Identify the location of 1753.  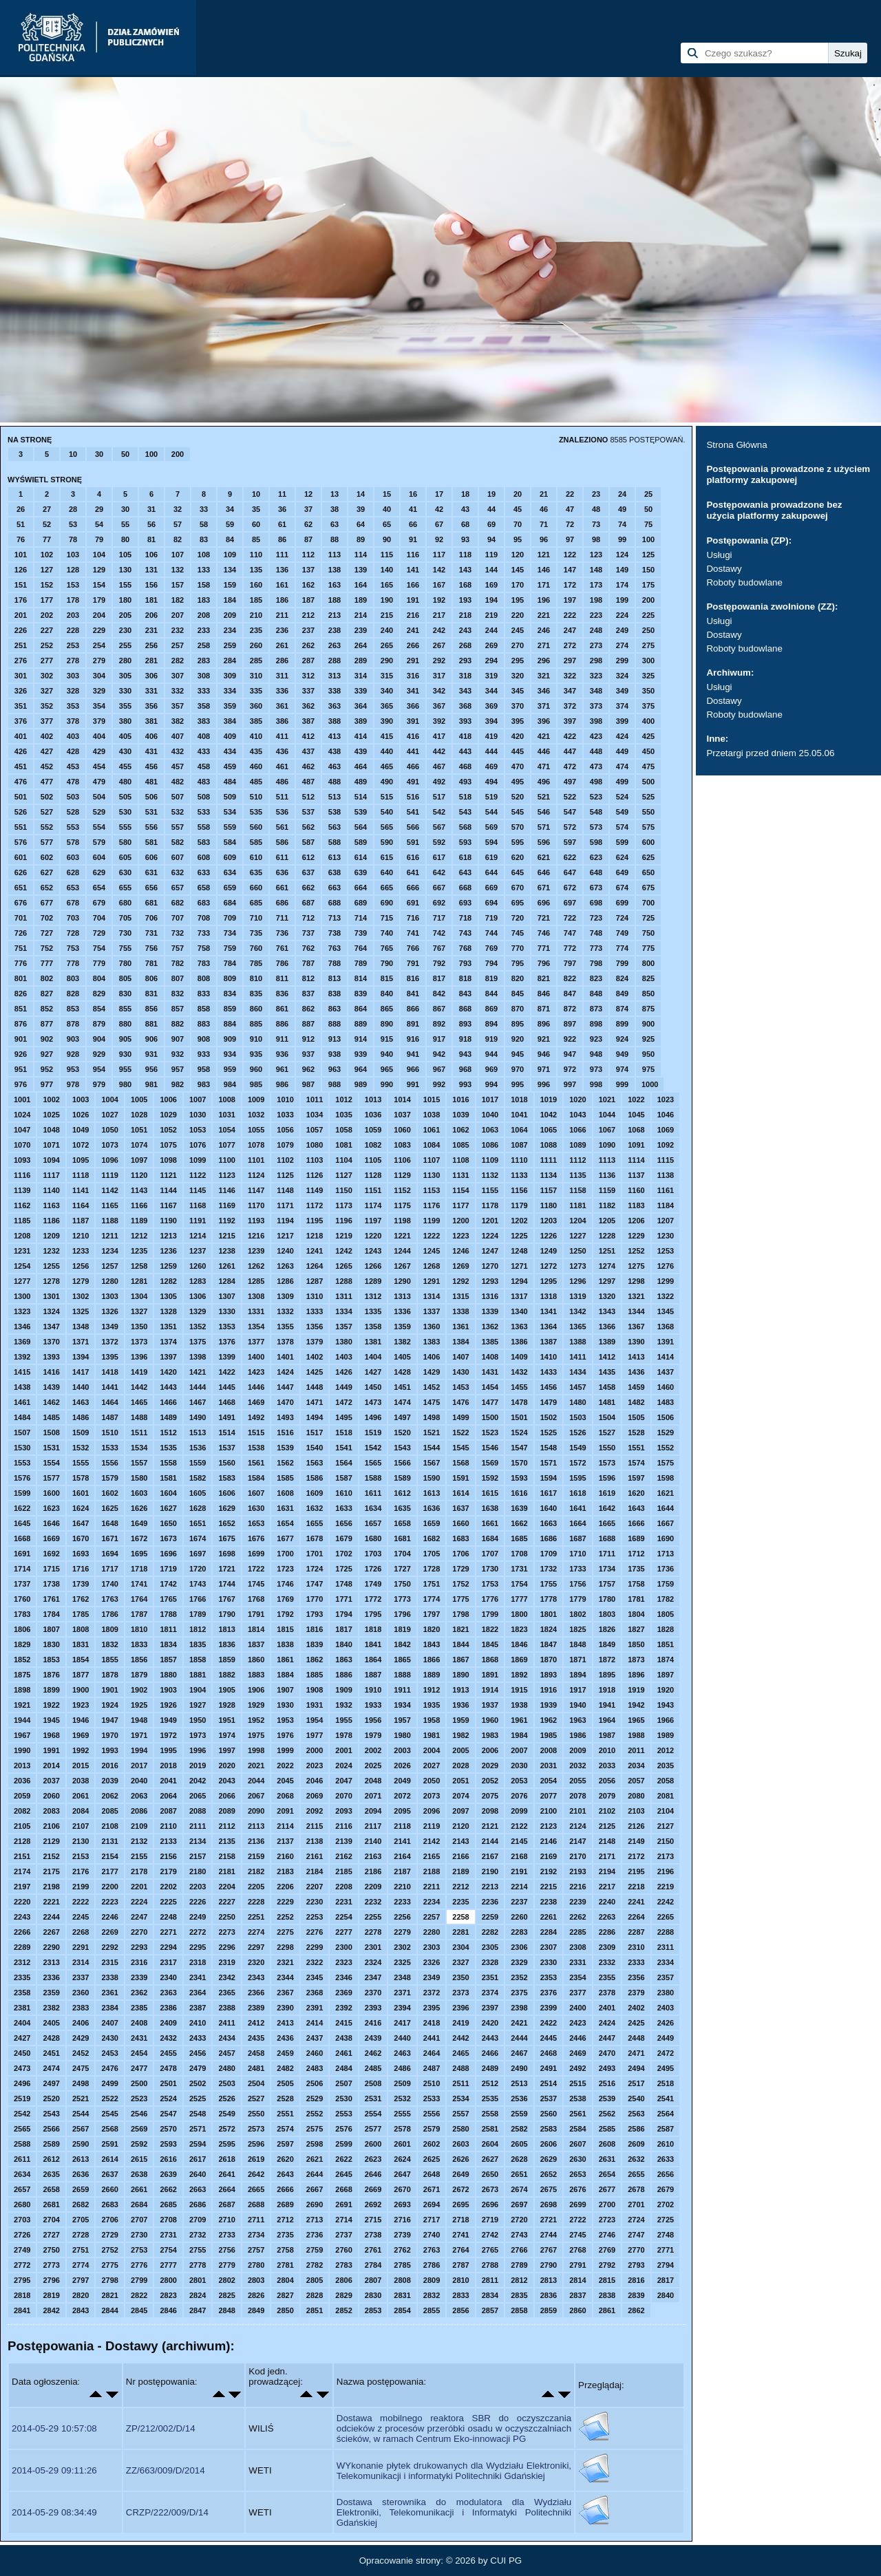
(490, 1584).